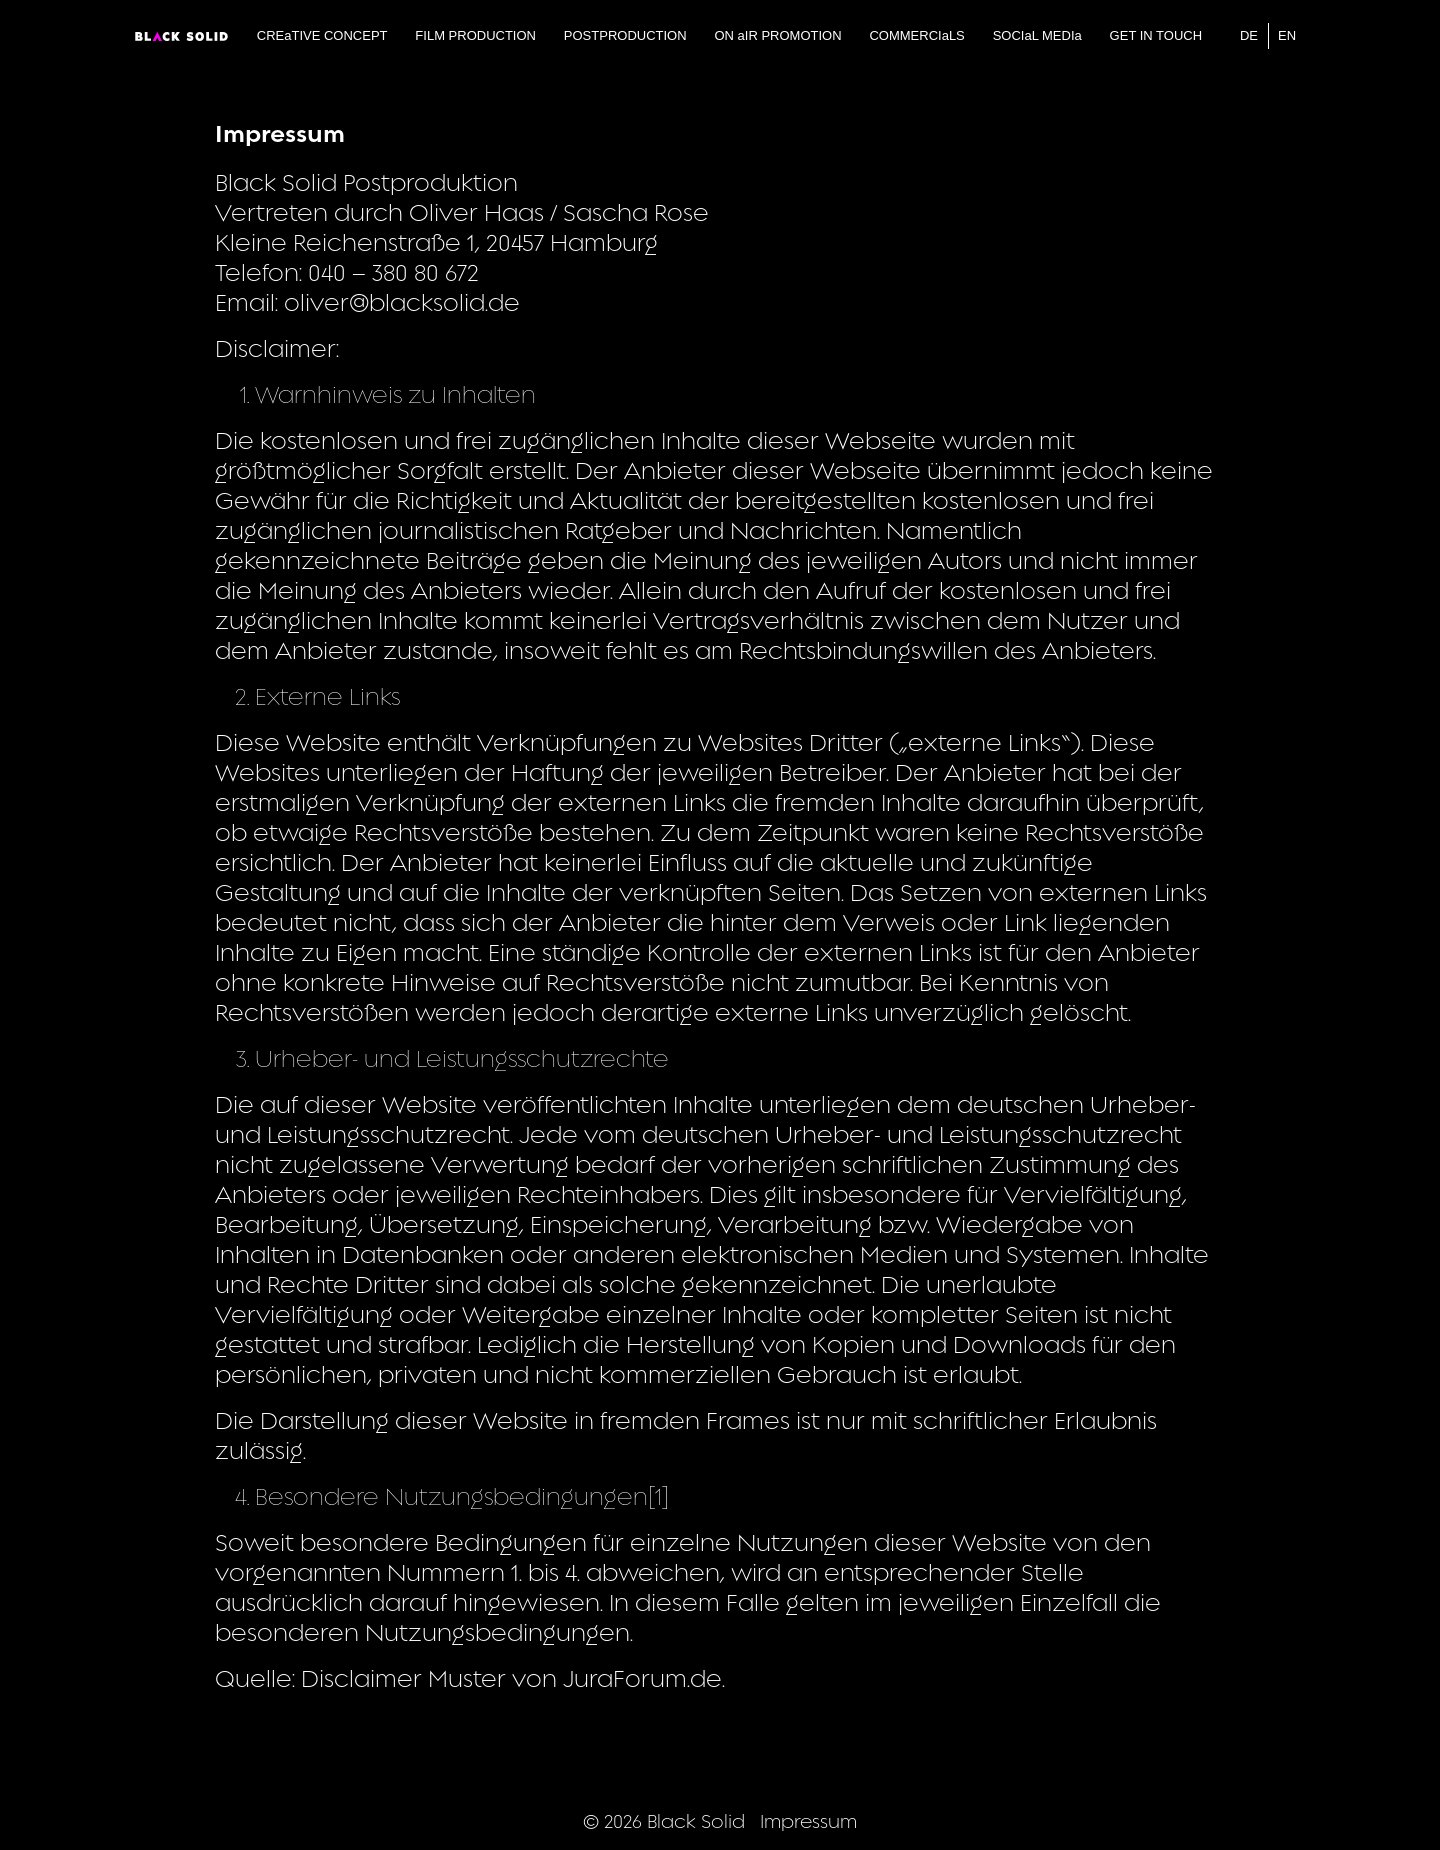 This screenshot has width=1440, height=1850. What do you see at coordinates (777, 35) in the screenshot?
I see `ON aIR PROMOTION` at bounding box center [777, 35].